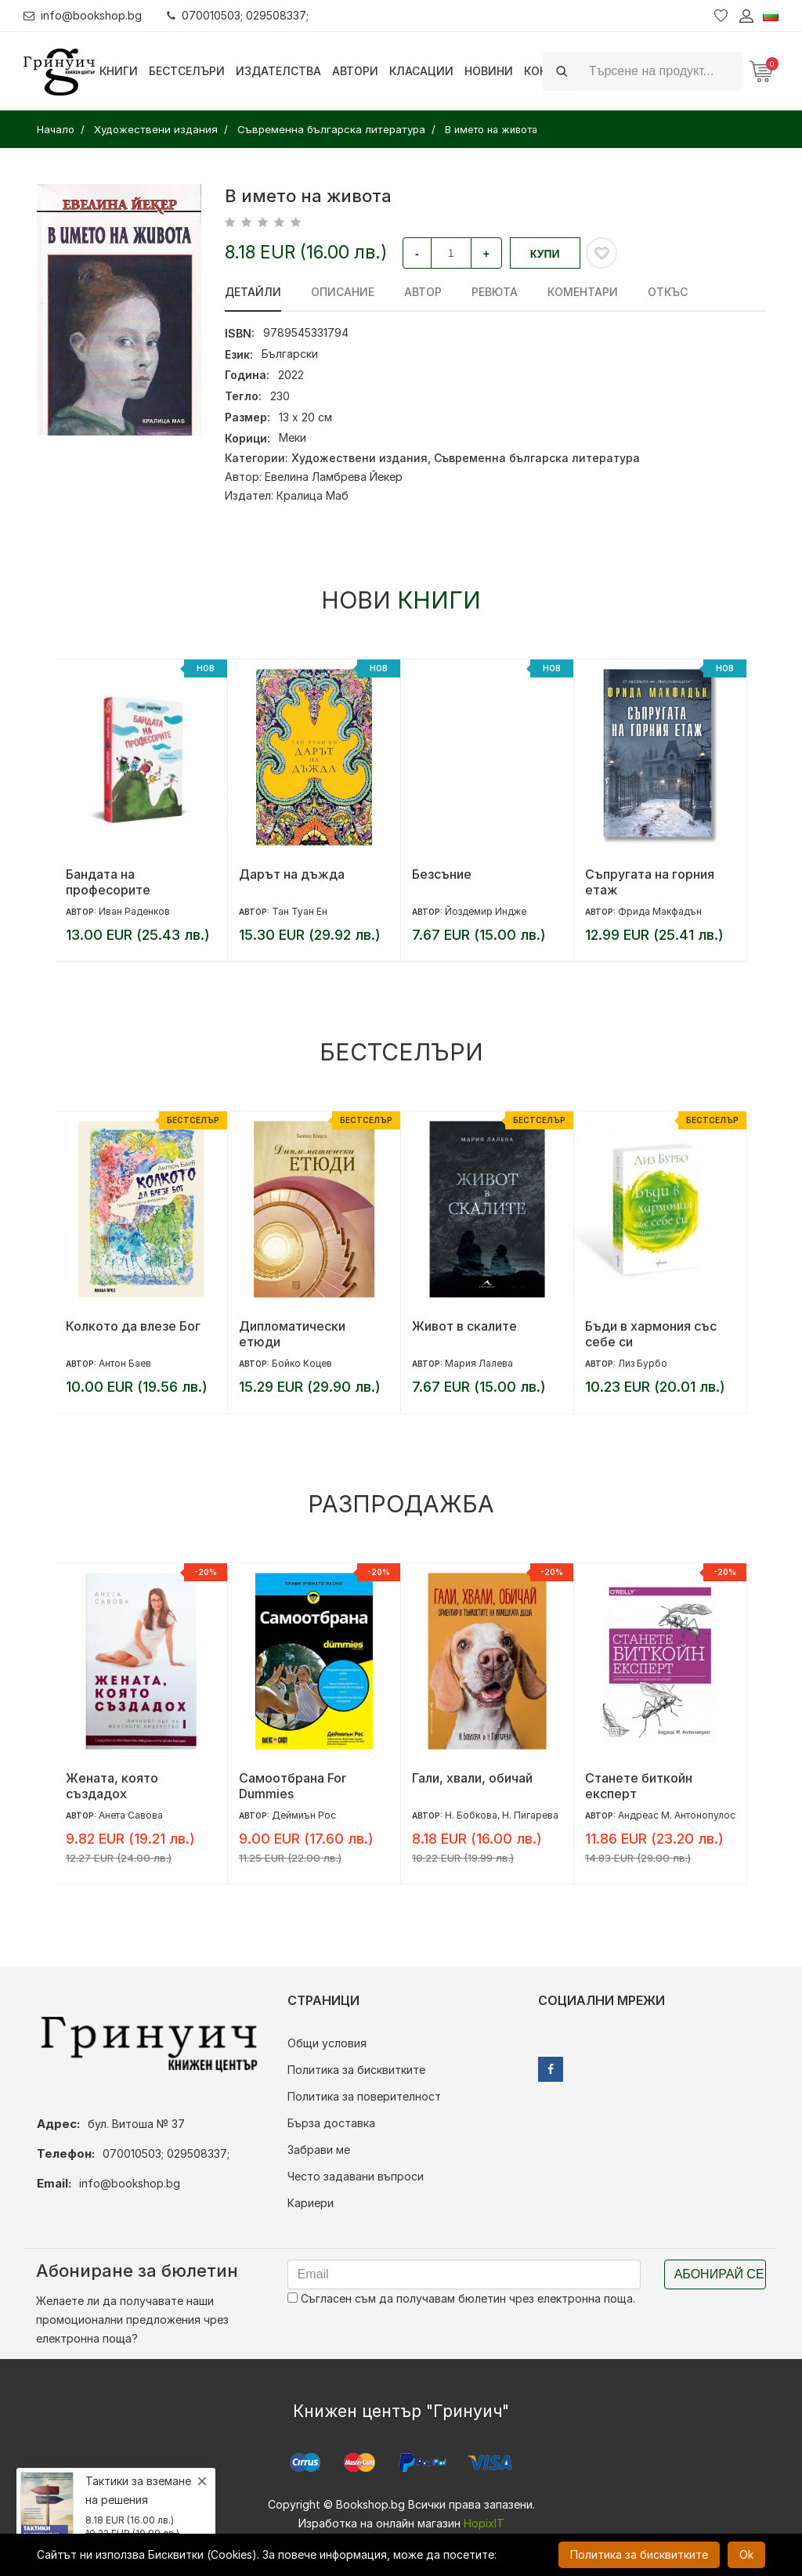  I want to click on Анета Савова, so click(131, 1815).